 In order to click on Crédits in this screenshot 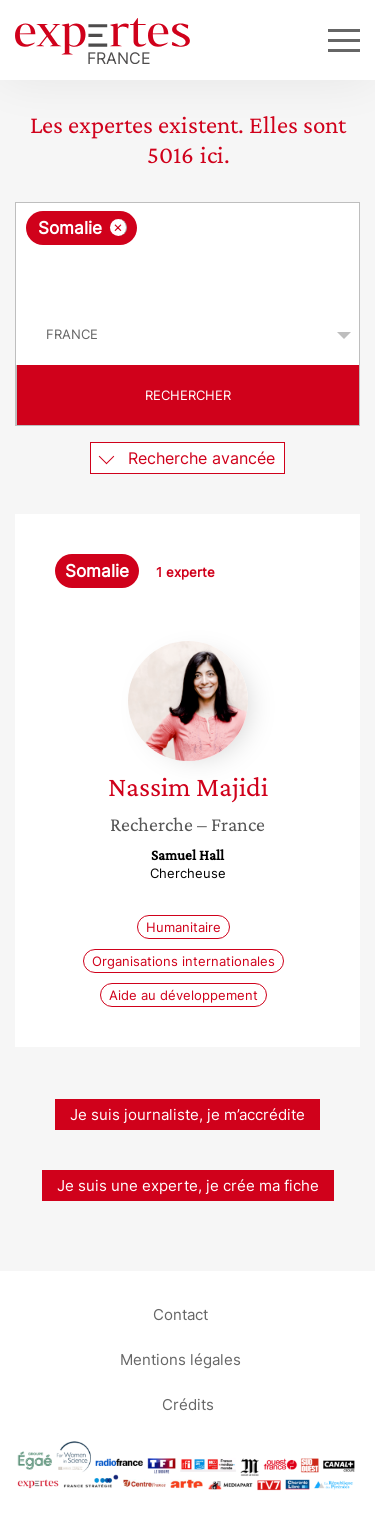, I will do `click(188, 1403)`.